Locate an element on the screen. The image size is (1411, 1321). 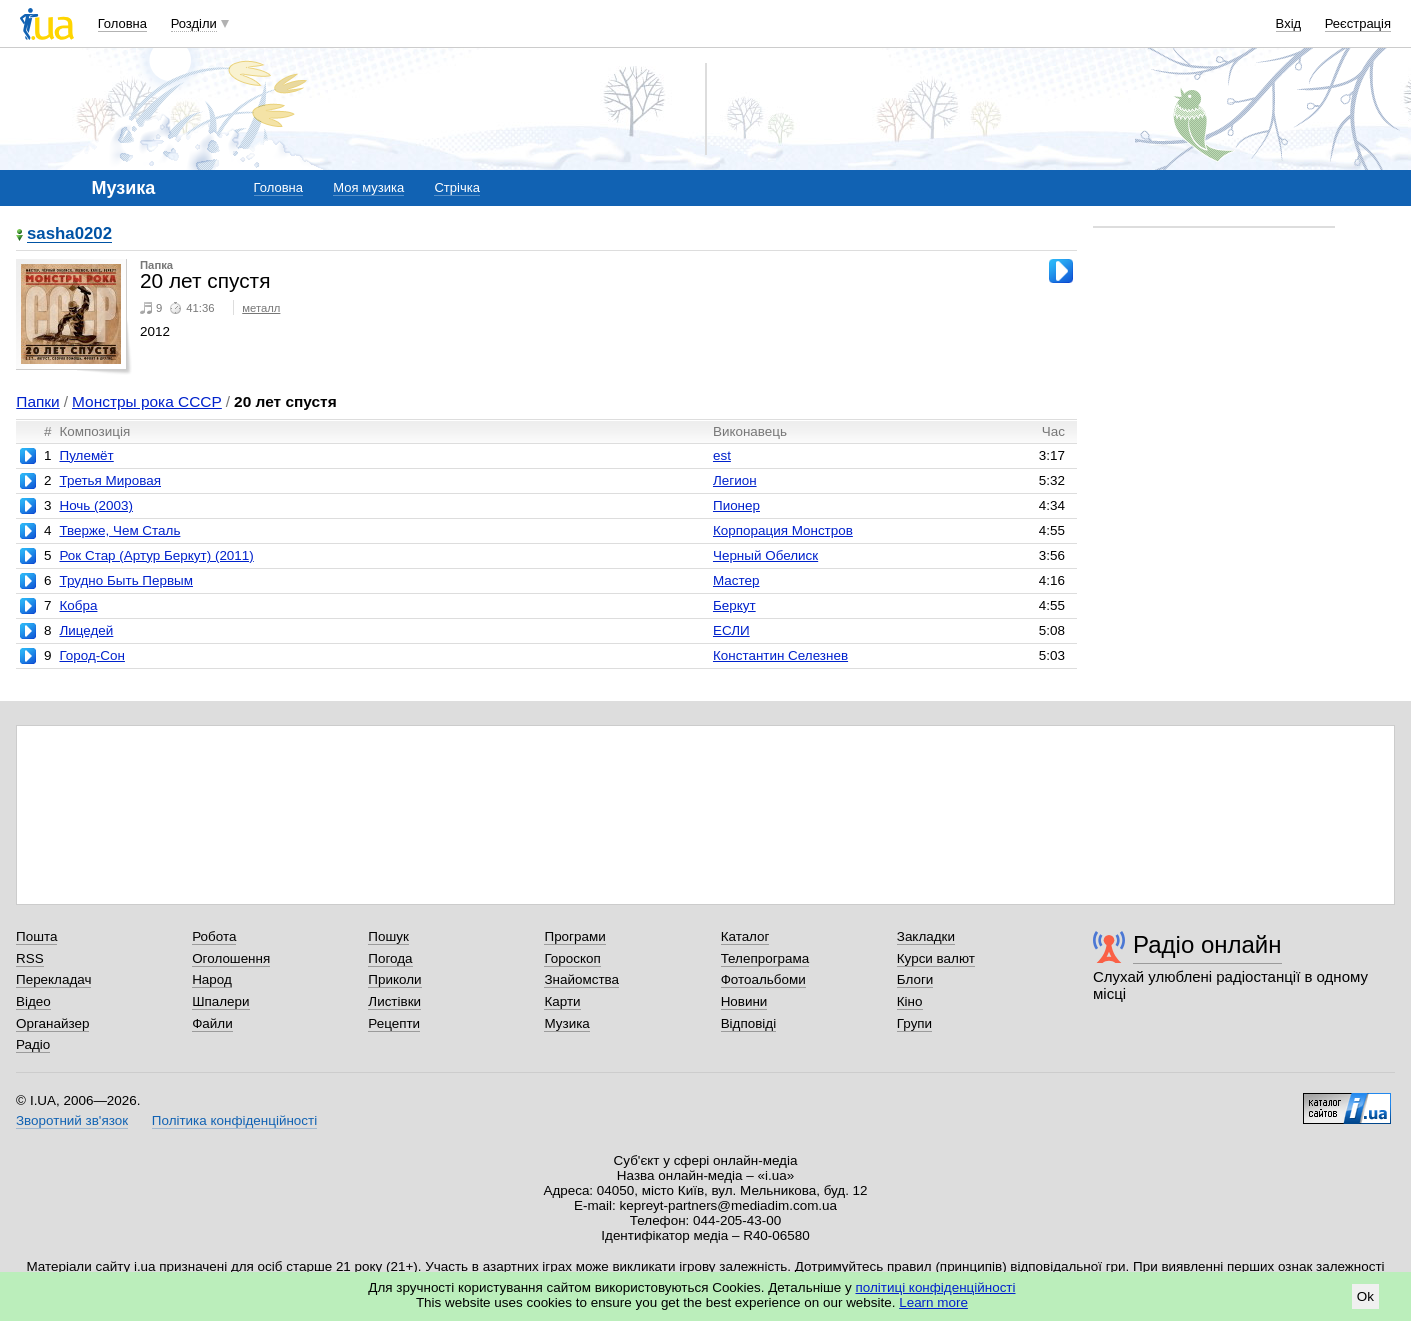
sasha0202 is located at coordinates (69, 234).